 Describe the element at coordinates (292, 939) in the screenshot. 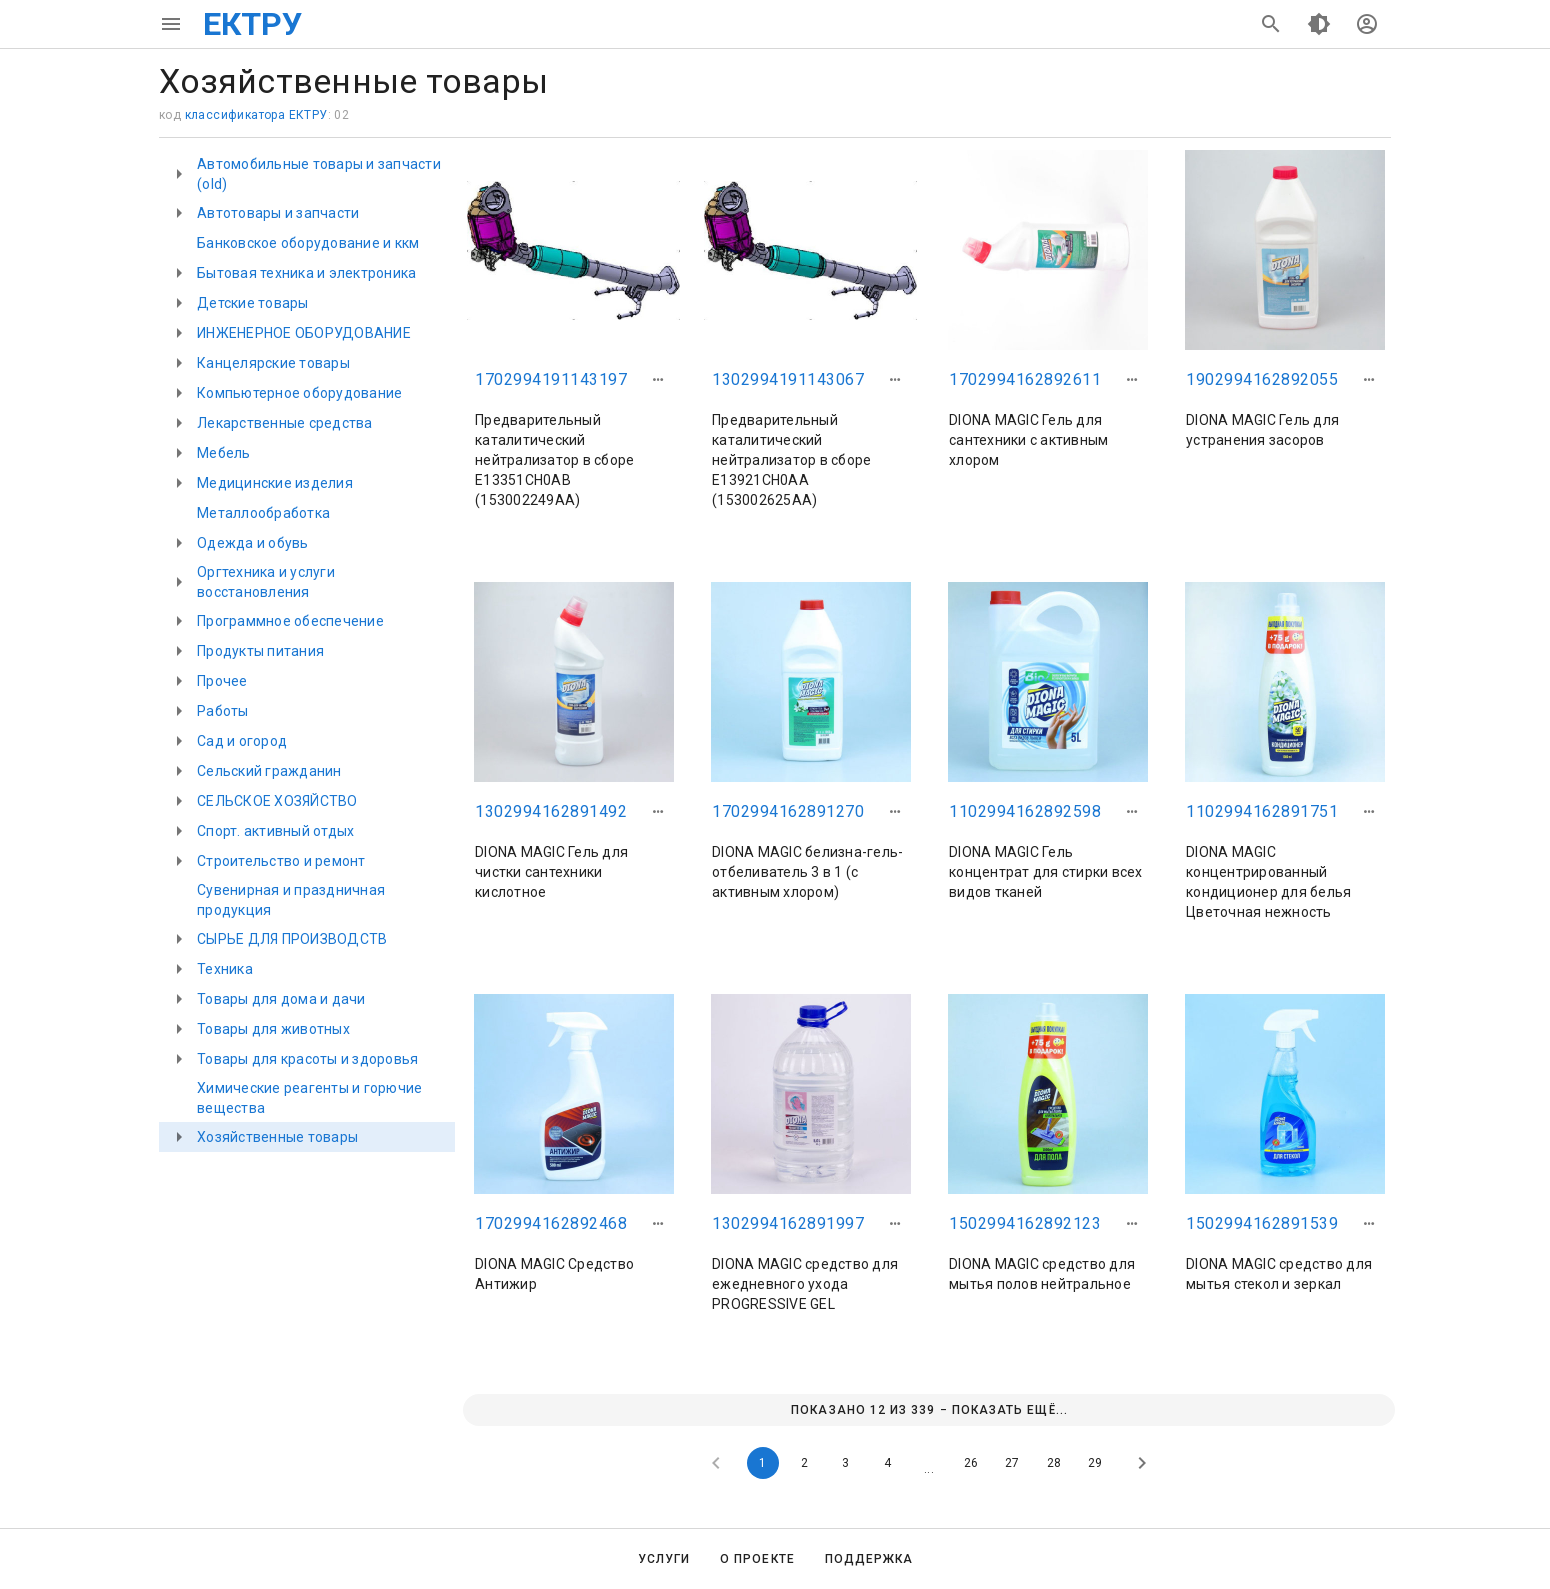

I see `СЫРЬЕ ДЛЯ ПРОИЗВОДСТВ` at that location.